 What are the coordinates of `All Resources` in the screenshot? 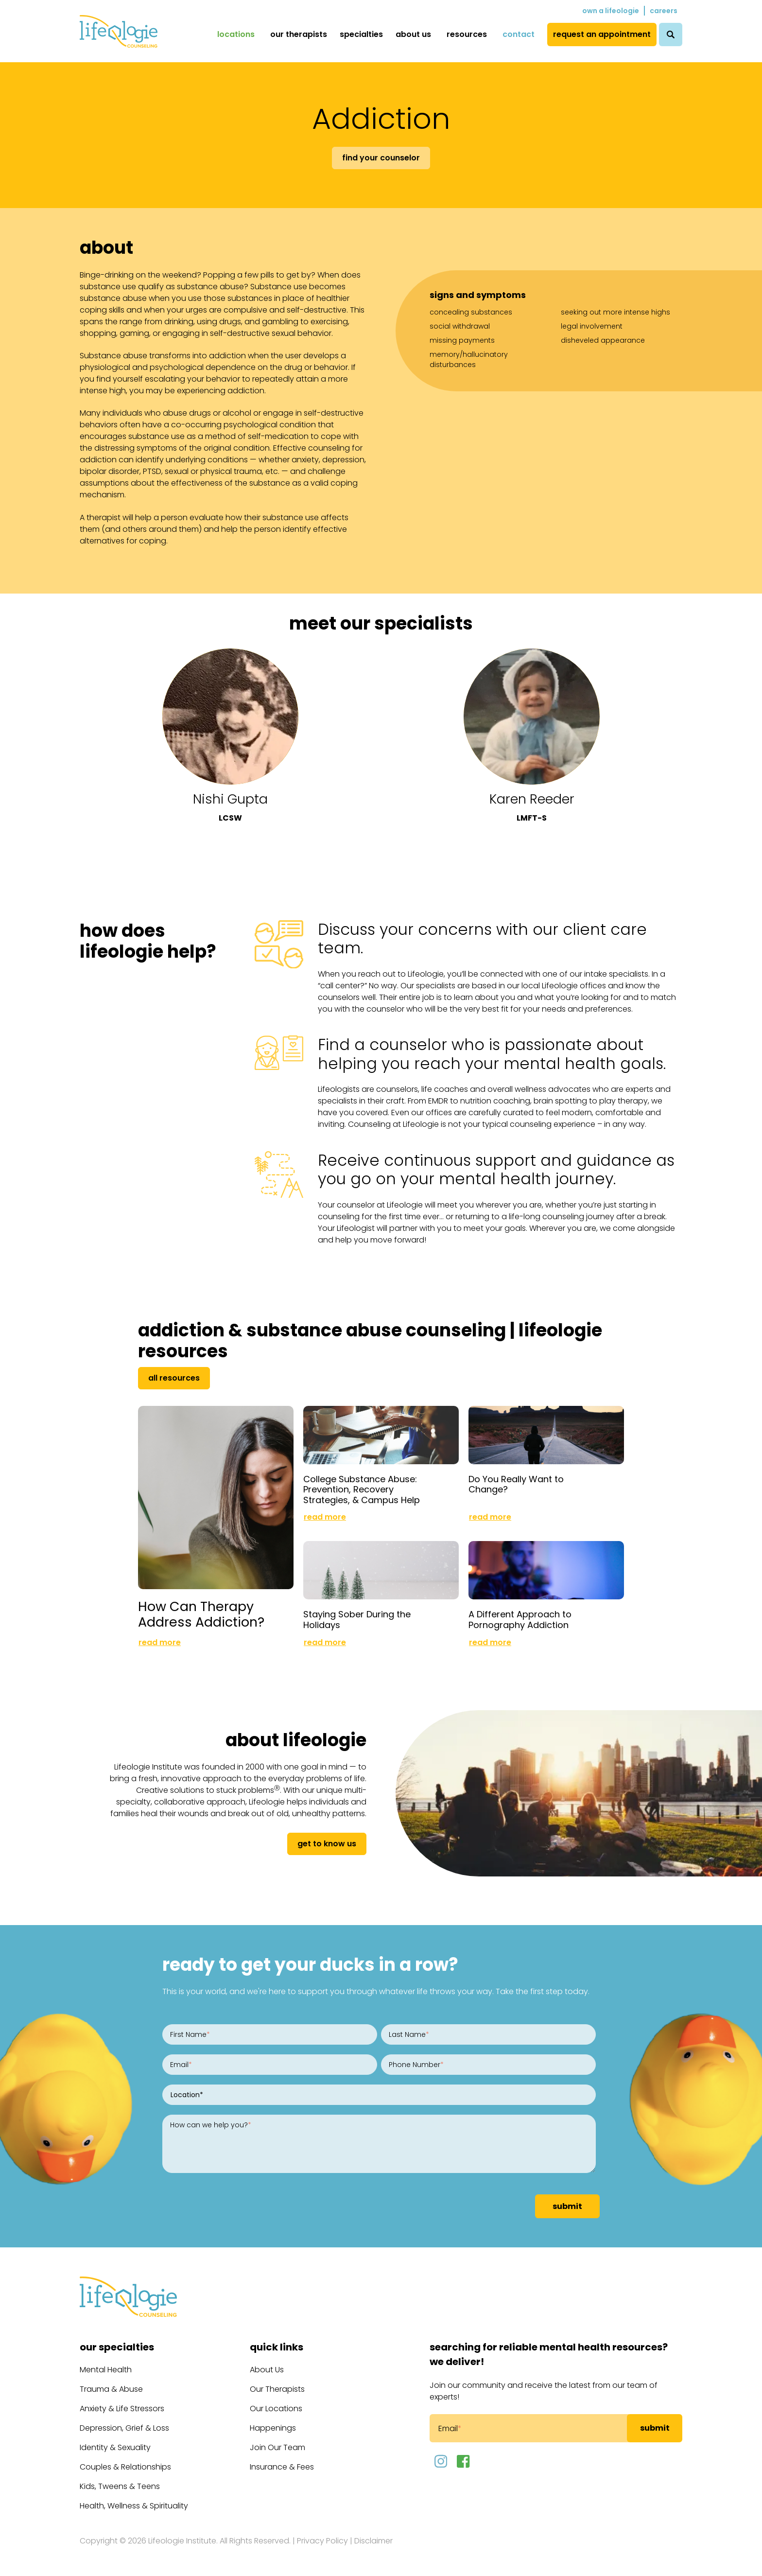 It's located at (174, 1378).